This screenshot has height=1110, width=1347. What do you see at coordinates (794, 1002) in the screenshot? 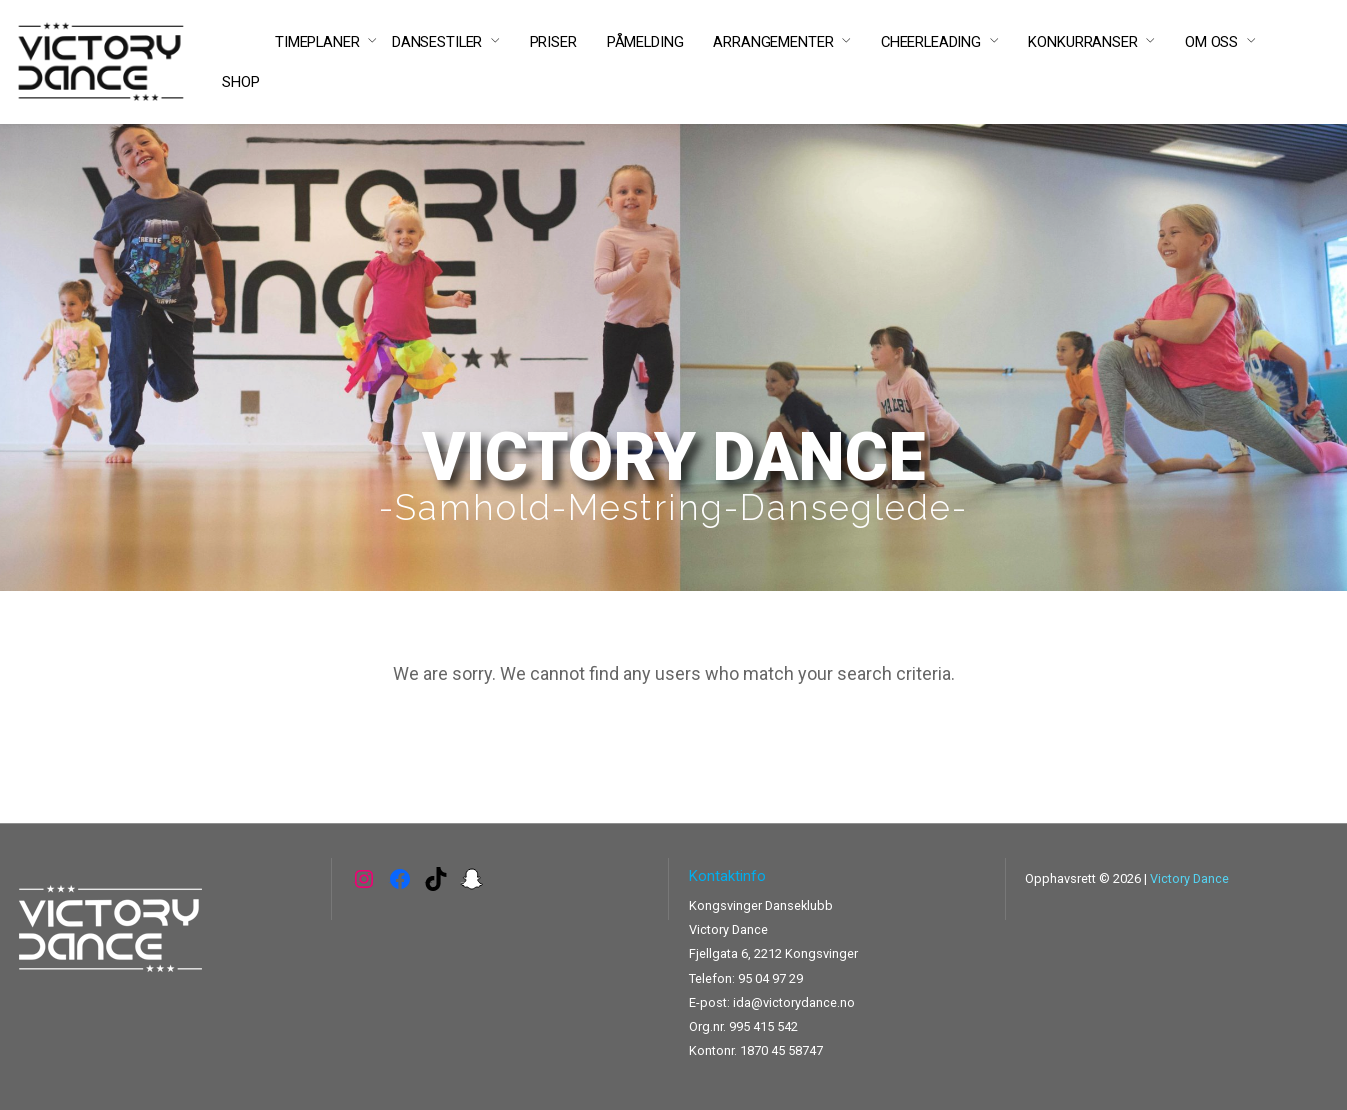
I see `ida@victorydance.no` at bounding box center [794, 1002].